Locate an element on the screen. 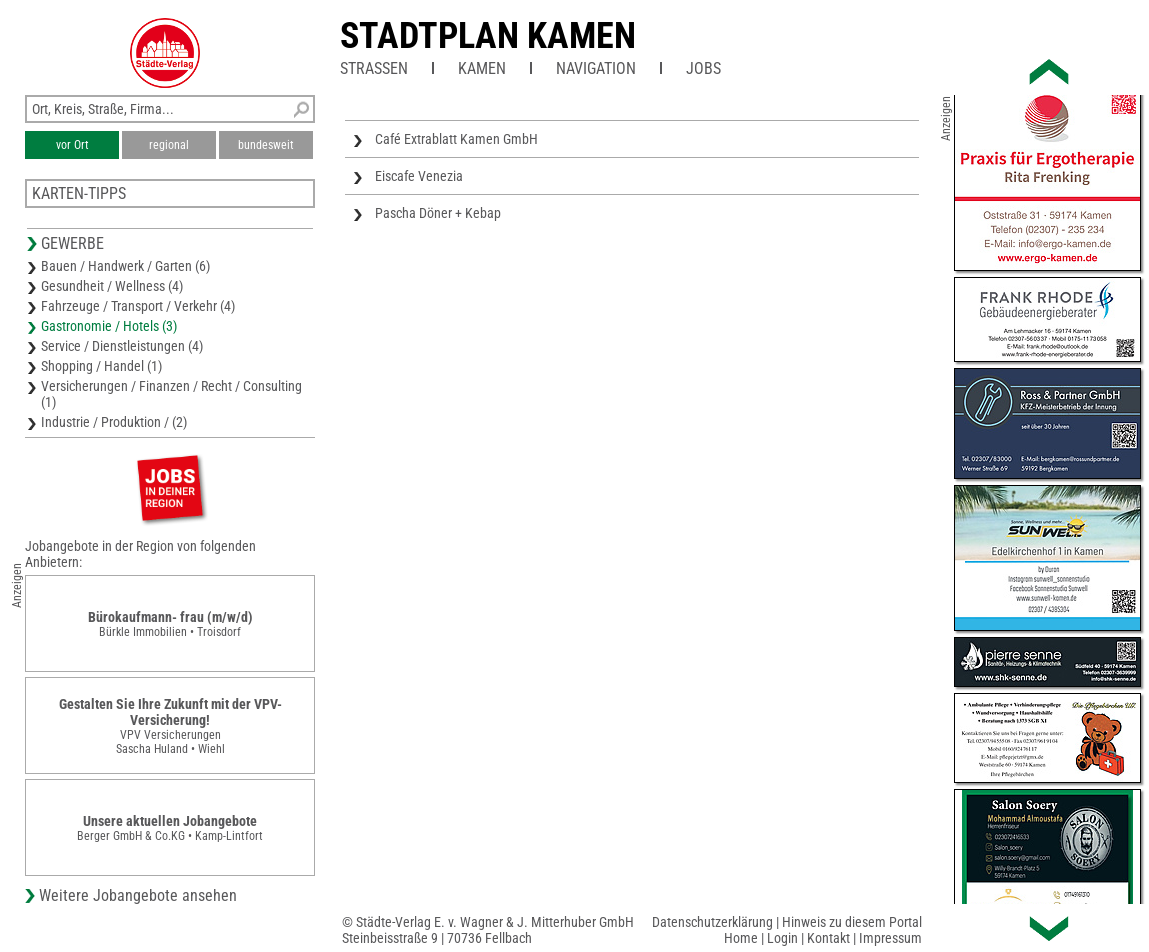 Image resolution: width=1149 pixels, height=952 pixels. bundesweit is located at coordinates (266, 145).